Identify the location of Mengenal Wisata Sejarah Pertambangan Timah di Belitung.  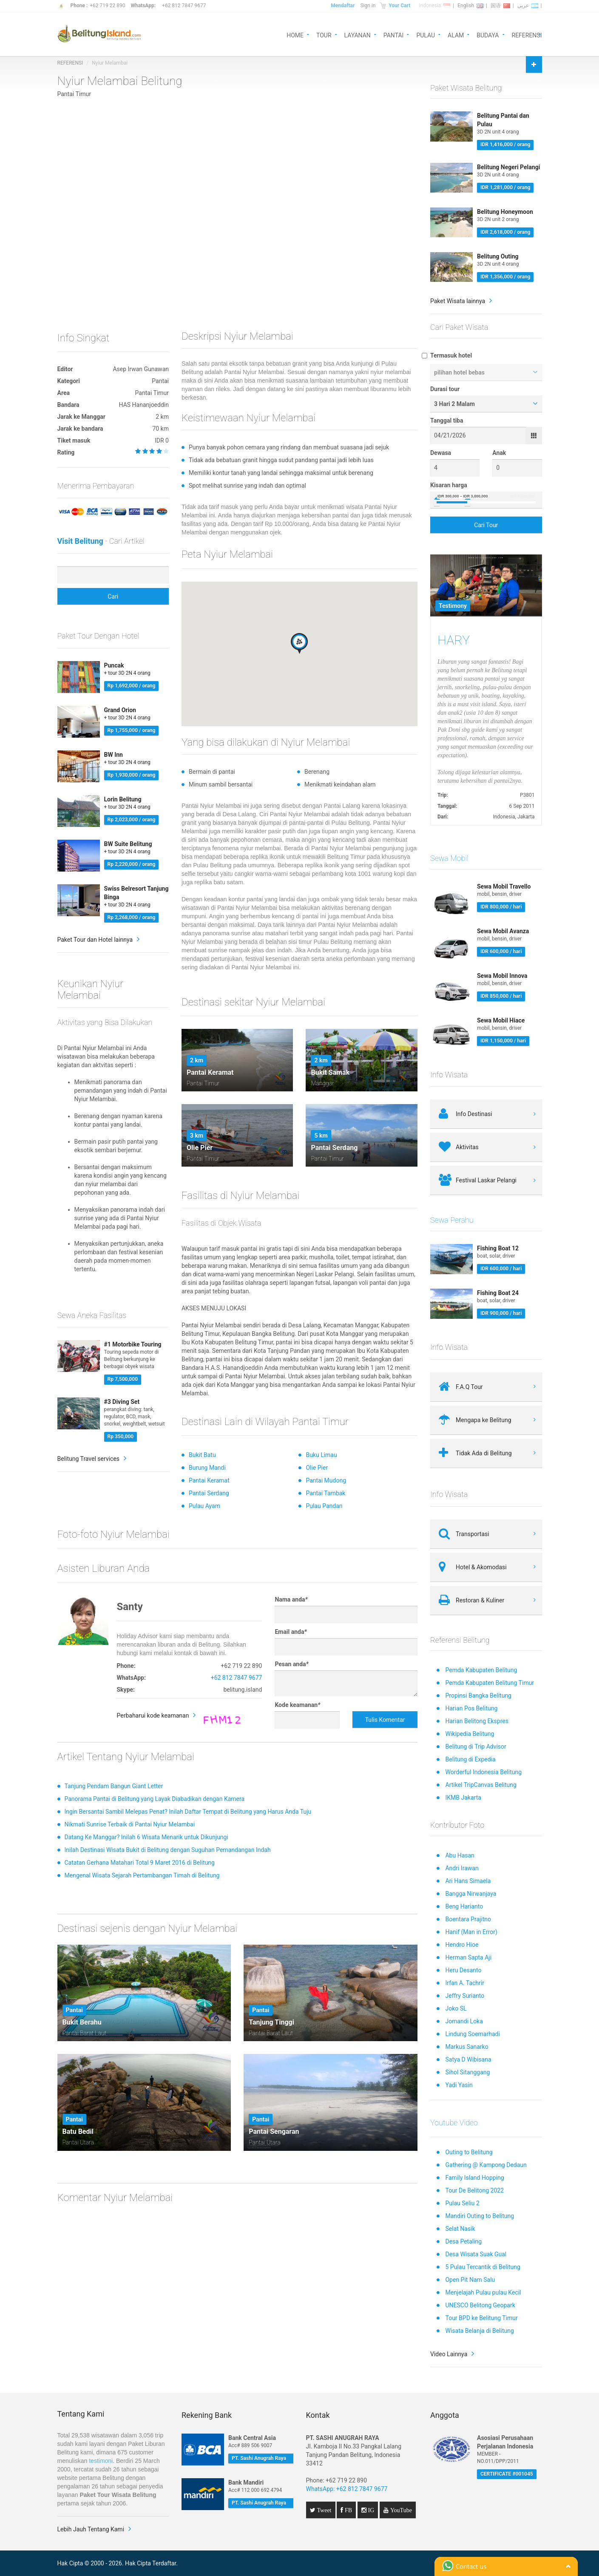
(142, 1875).